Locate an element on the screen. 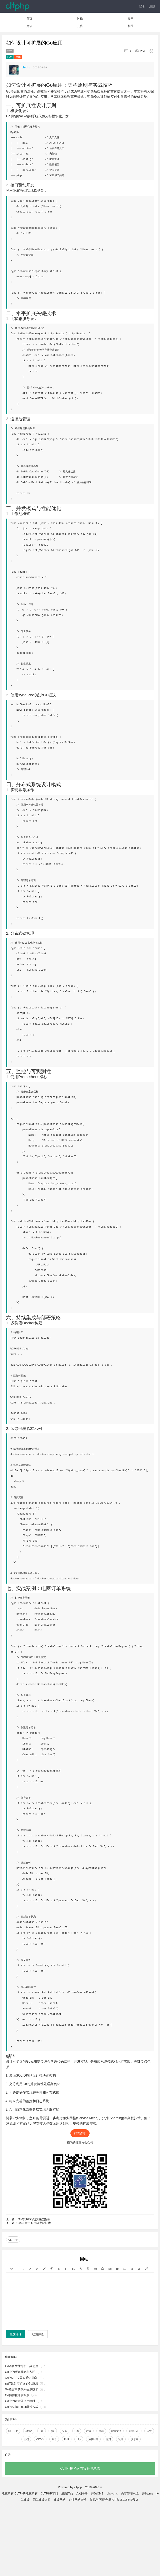  Go语言中的代码生成技术 is located at coordinates (34, 2290).